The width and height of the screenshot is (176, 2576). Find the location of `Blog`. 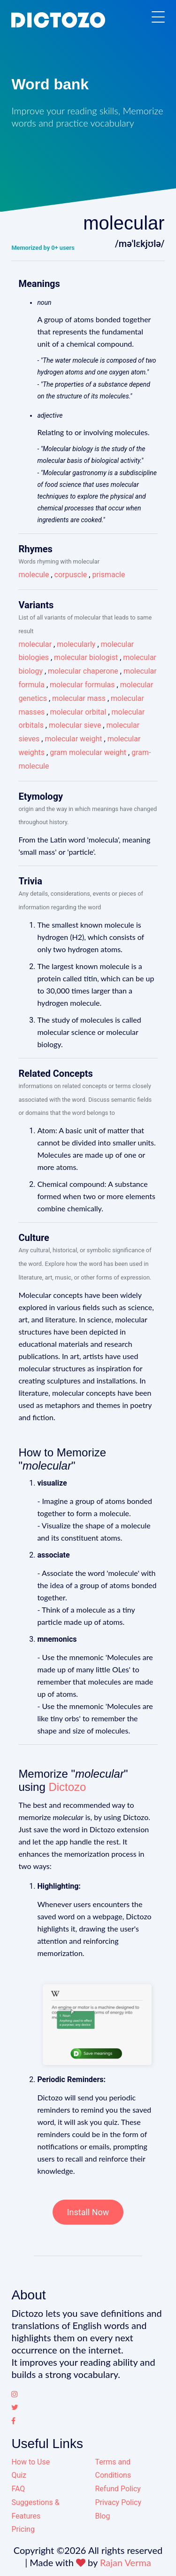

Blog is located at coordinates (102, 2516).